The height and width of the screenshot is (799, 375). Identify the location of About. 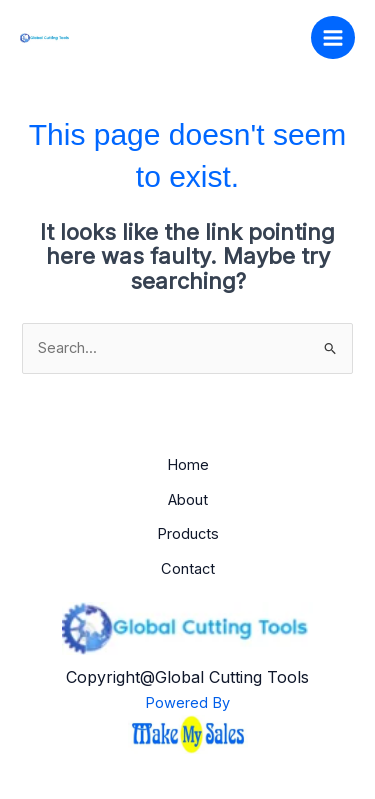
(188, 500).